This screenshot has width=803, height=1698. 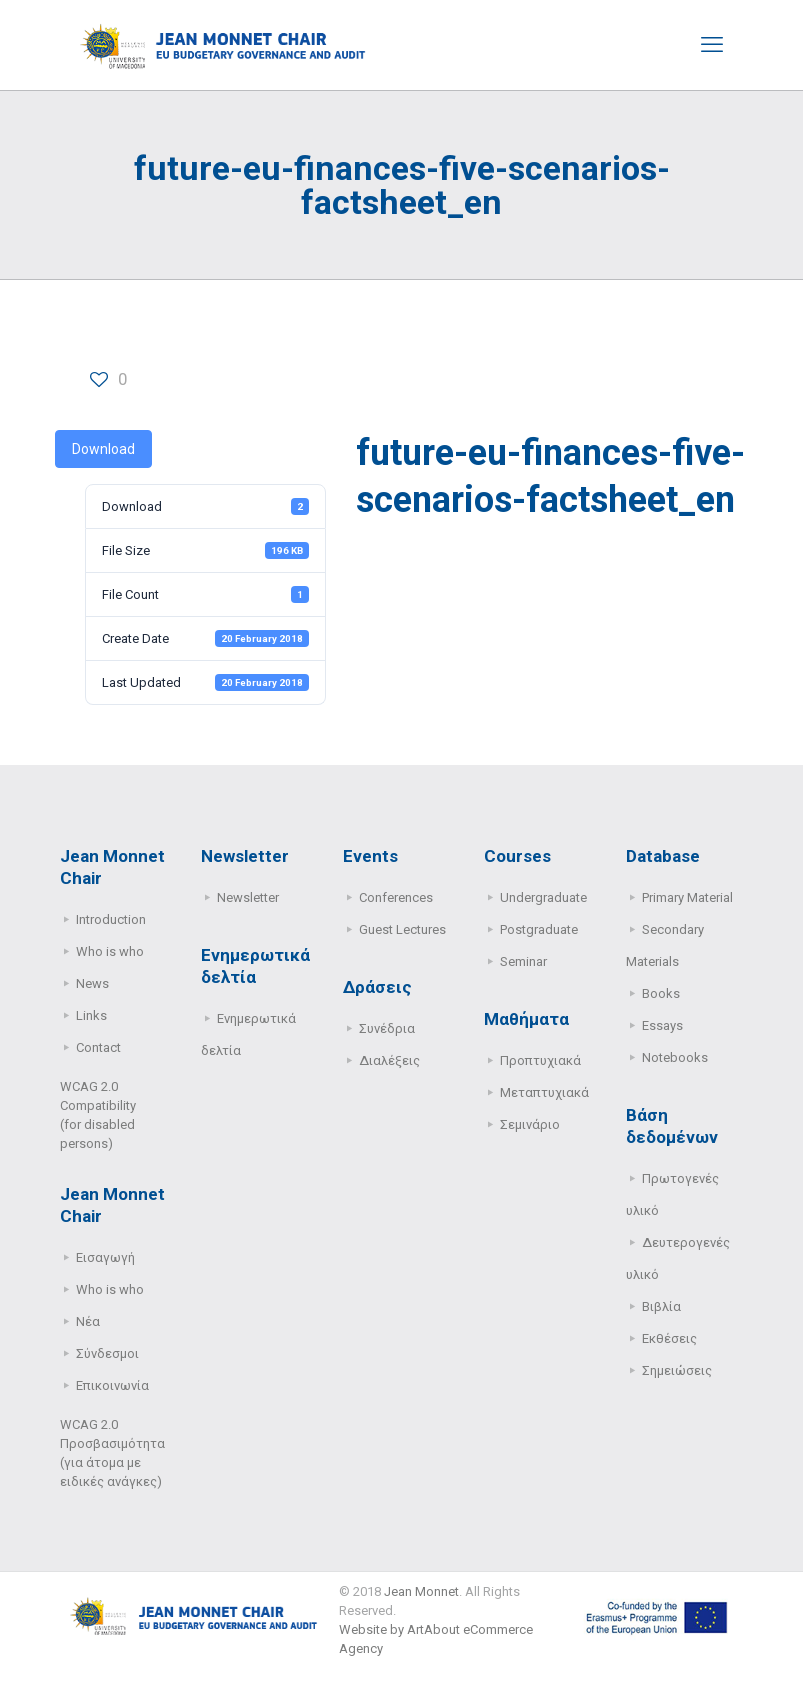 What do you see at coordinates (88, 1321) in the screenshot?
I see `Νέα` at bounding box center [88, 1321].